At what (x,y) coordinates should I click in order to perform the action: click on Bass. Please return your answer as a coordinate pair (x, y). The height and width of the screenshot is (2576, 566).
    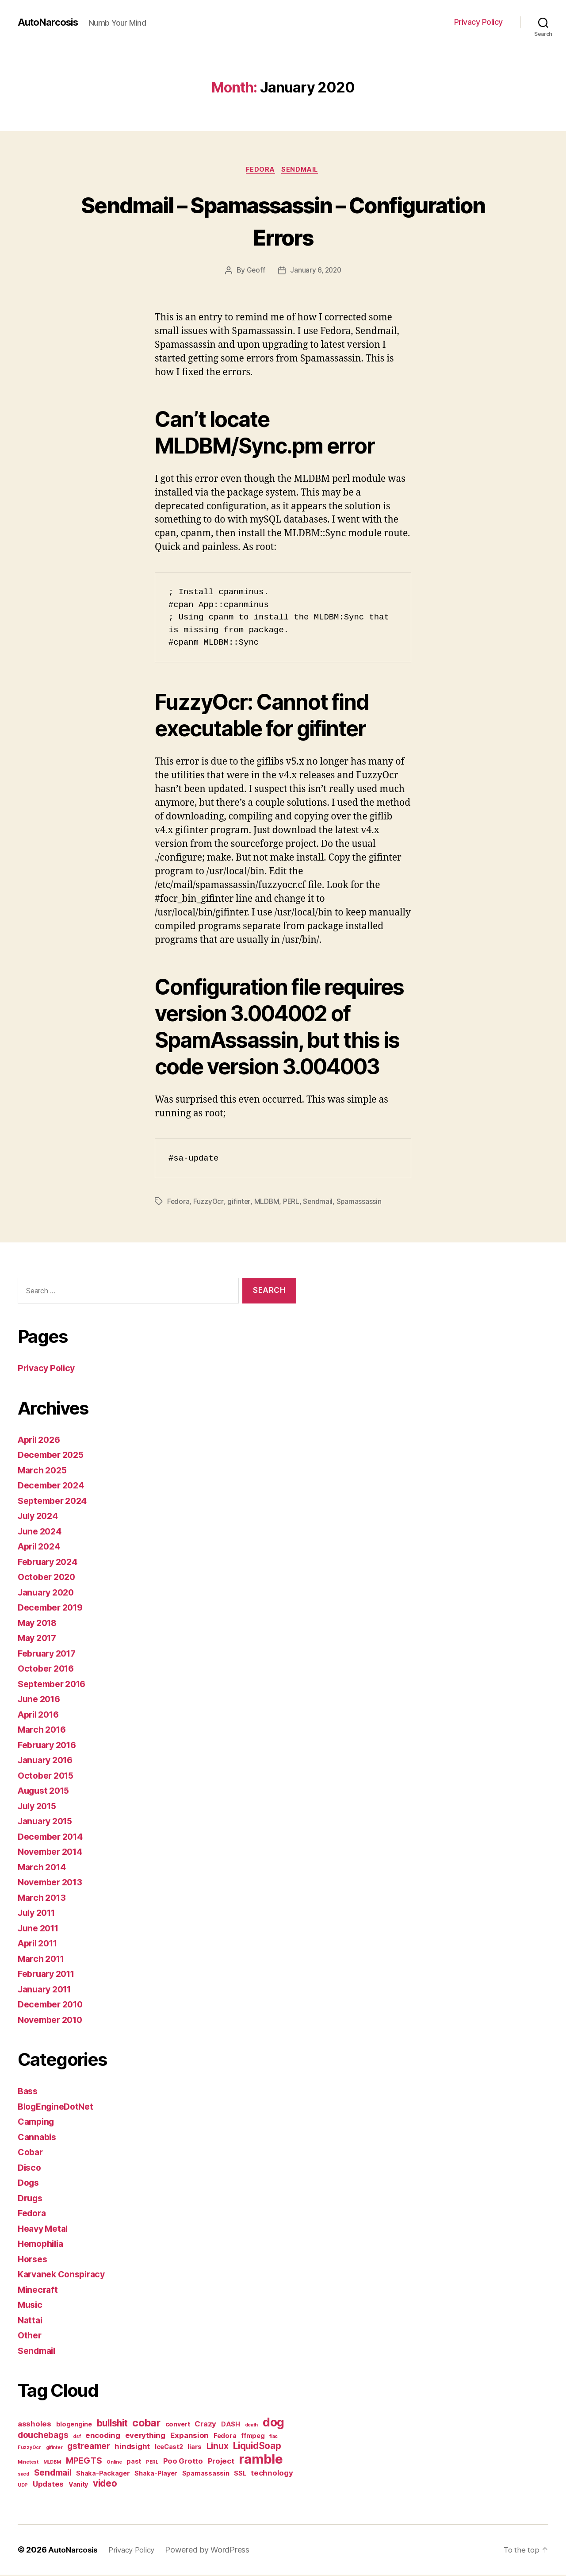
    Looking at the image, I should click on (28, 2092).